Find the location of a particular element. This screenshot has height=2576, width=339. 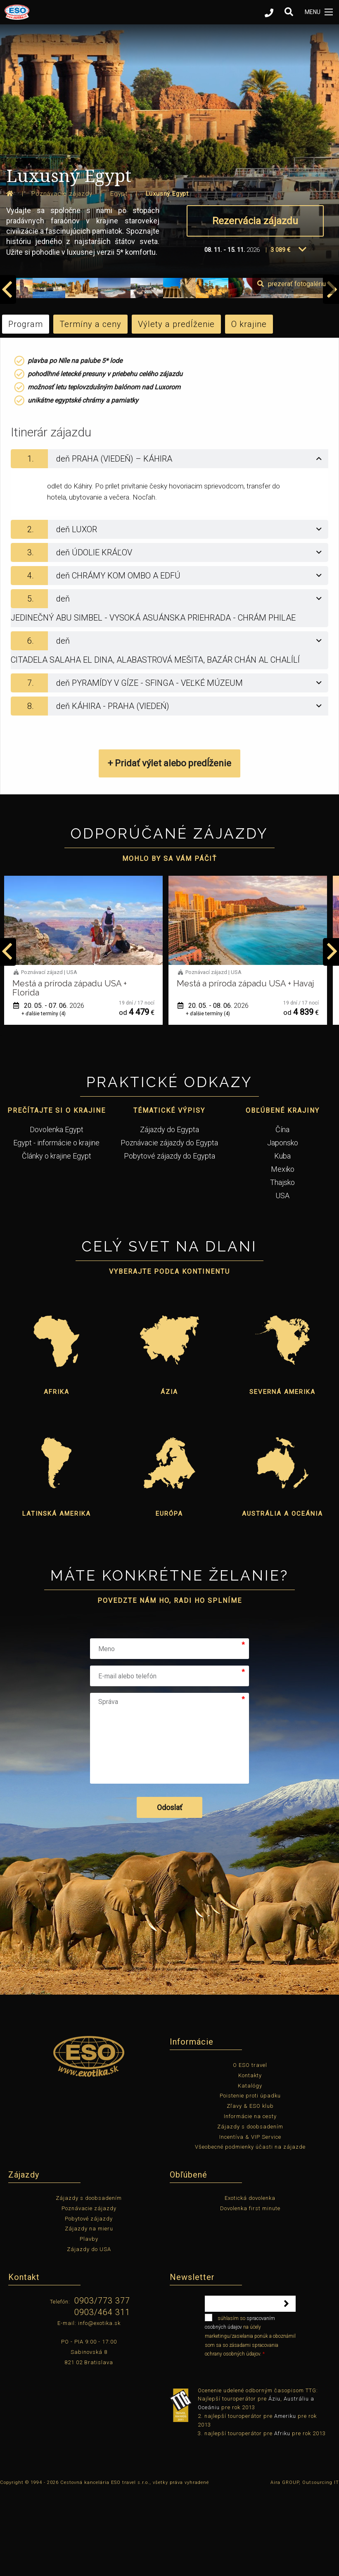

Dovolenka first minute is located at coordinates (250, 2291).